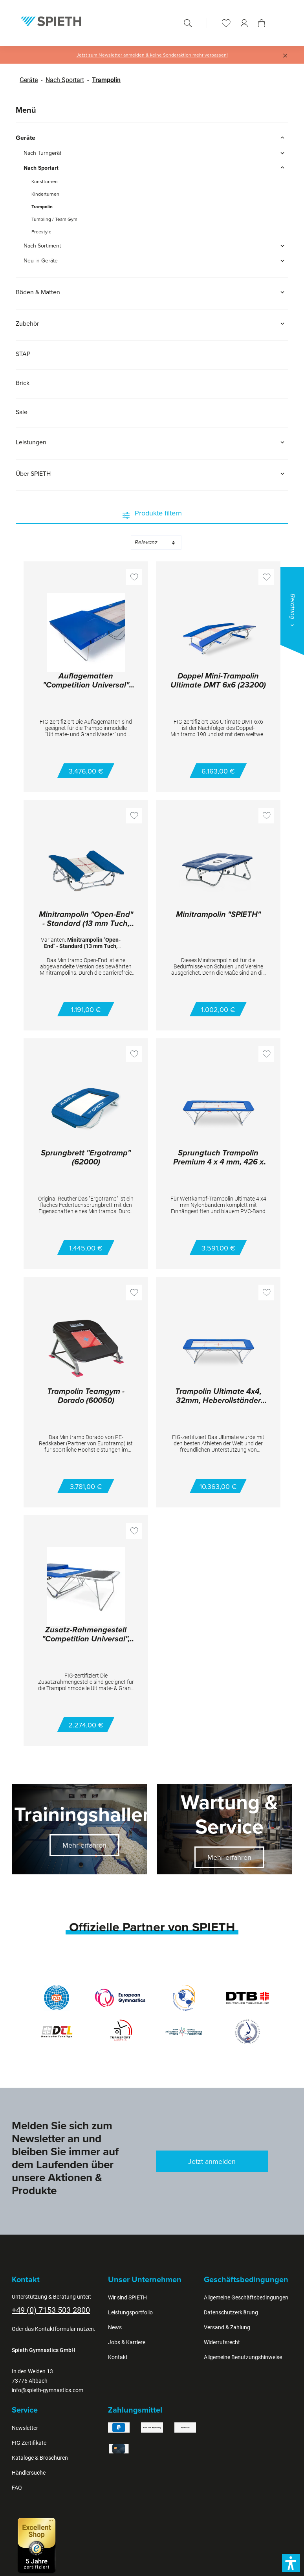 Image resolution: width=304 pixels, height=2576 pixels. Describe the element at coordinates (25, 2428) in the screenshot. I see `Newsletter` at that location.